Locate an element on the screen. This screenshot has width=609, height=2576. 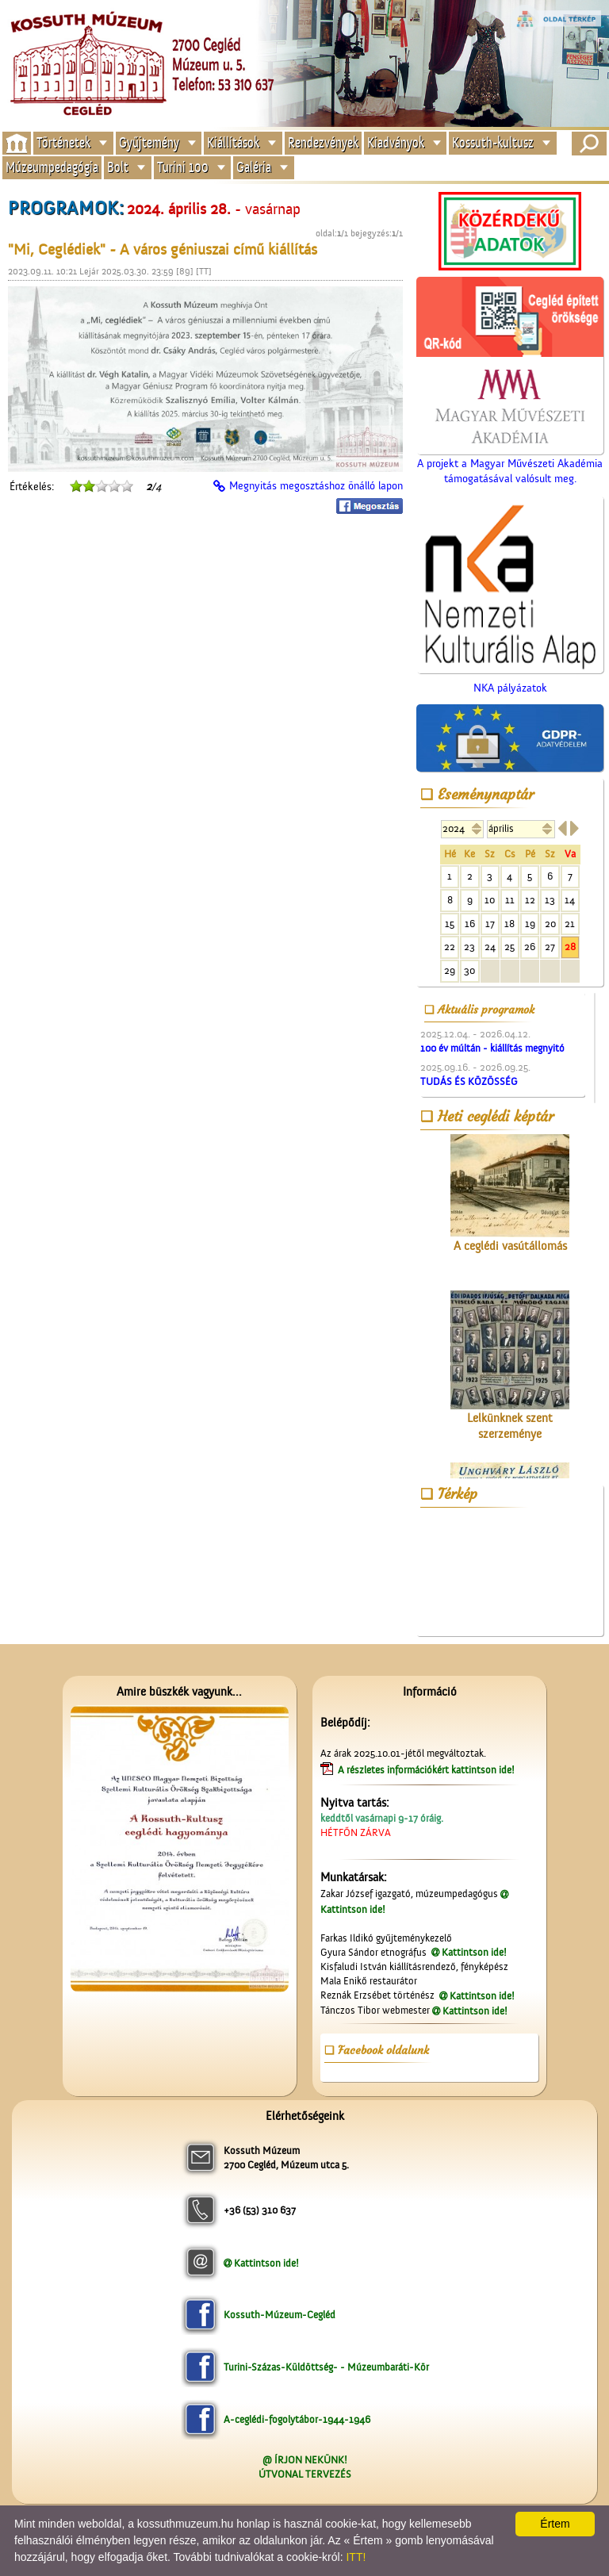
Turini 100 is located at coordinates (183, 168).